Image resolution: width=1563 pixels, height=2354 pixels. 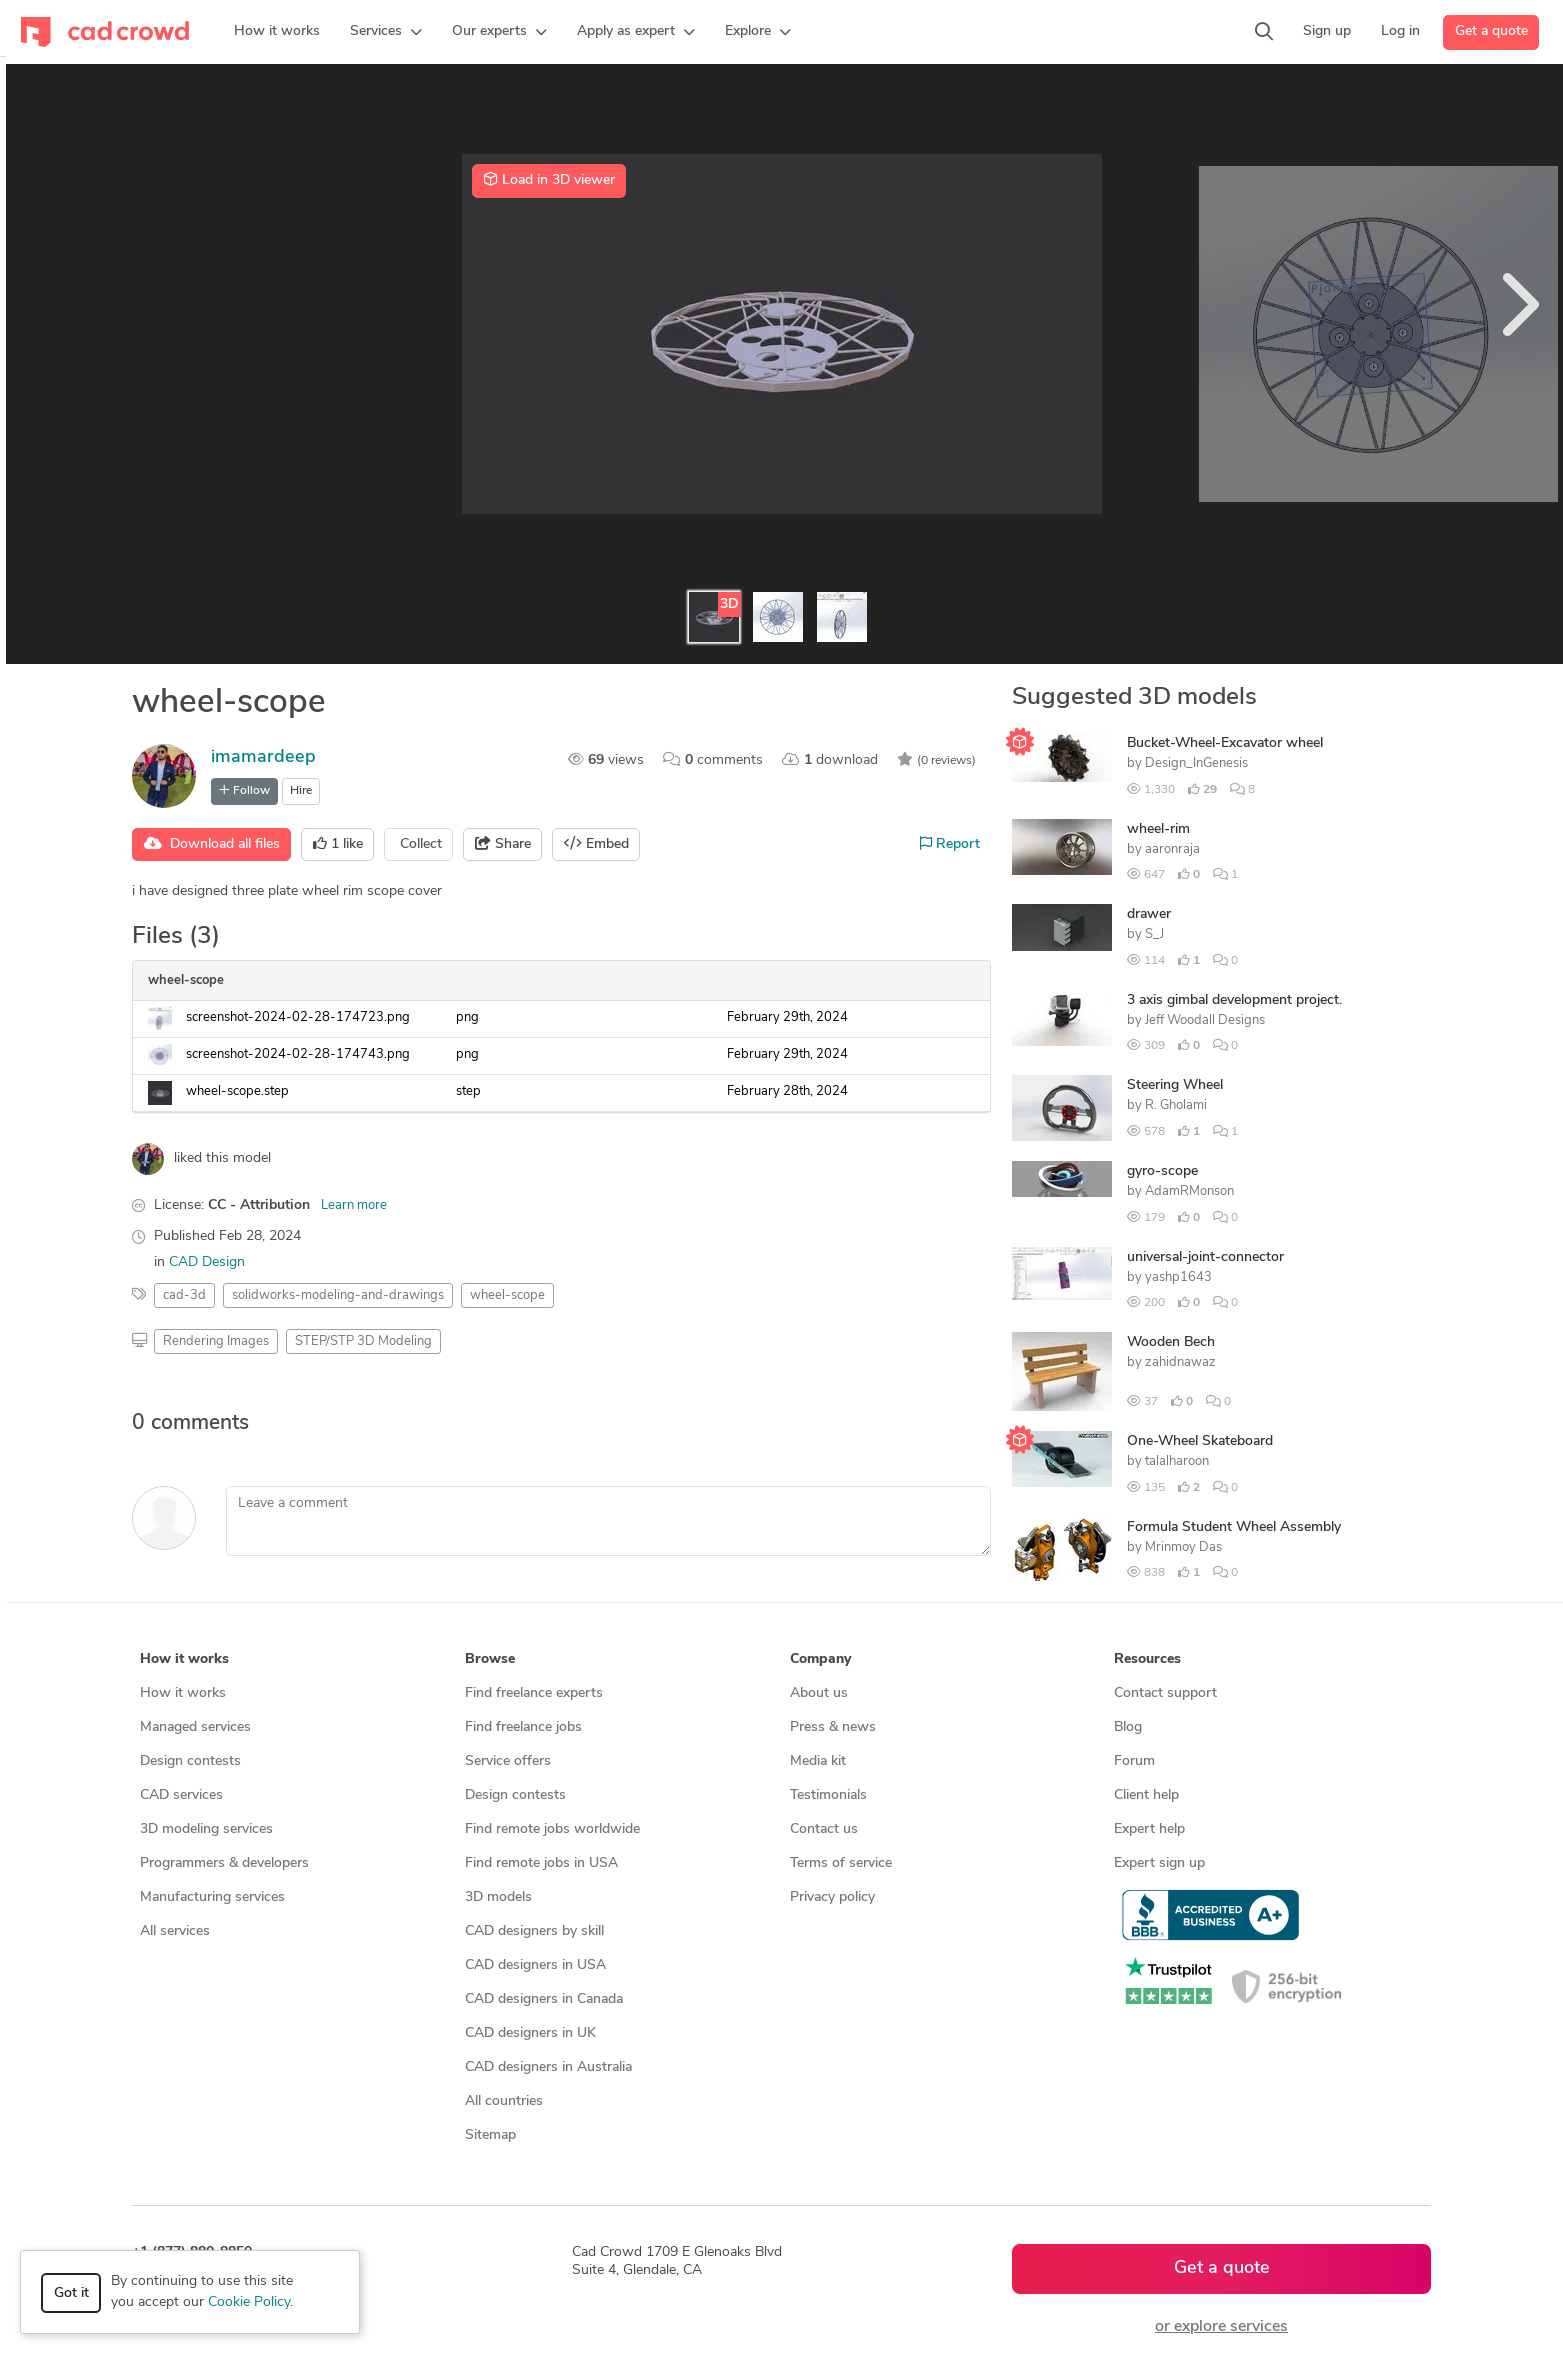 What do you see at coordinates (508, 1761) in the screenshot?
I see `Service offers` at bounding box center [508, 1761].